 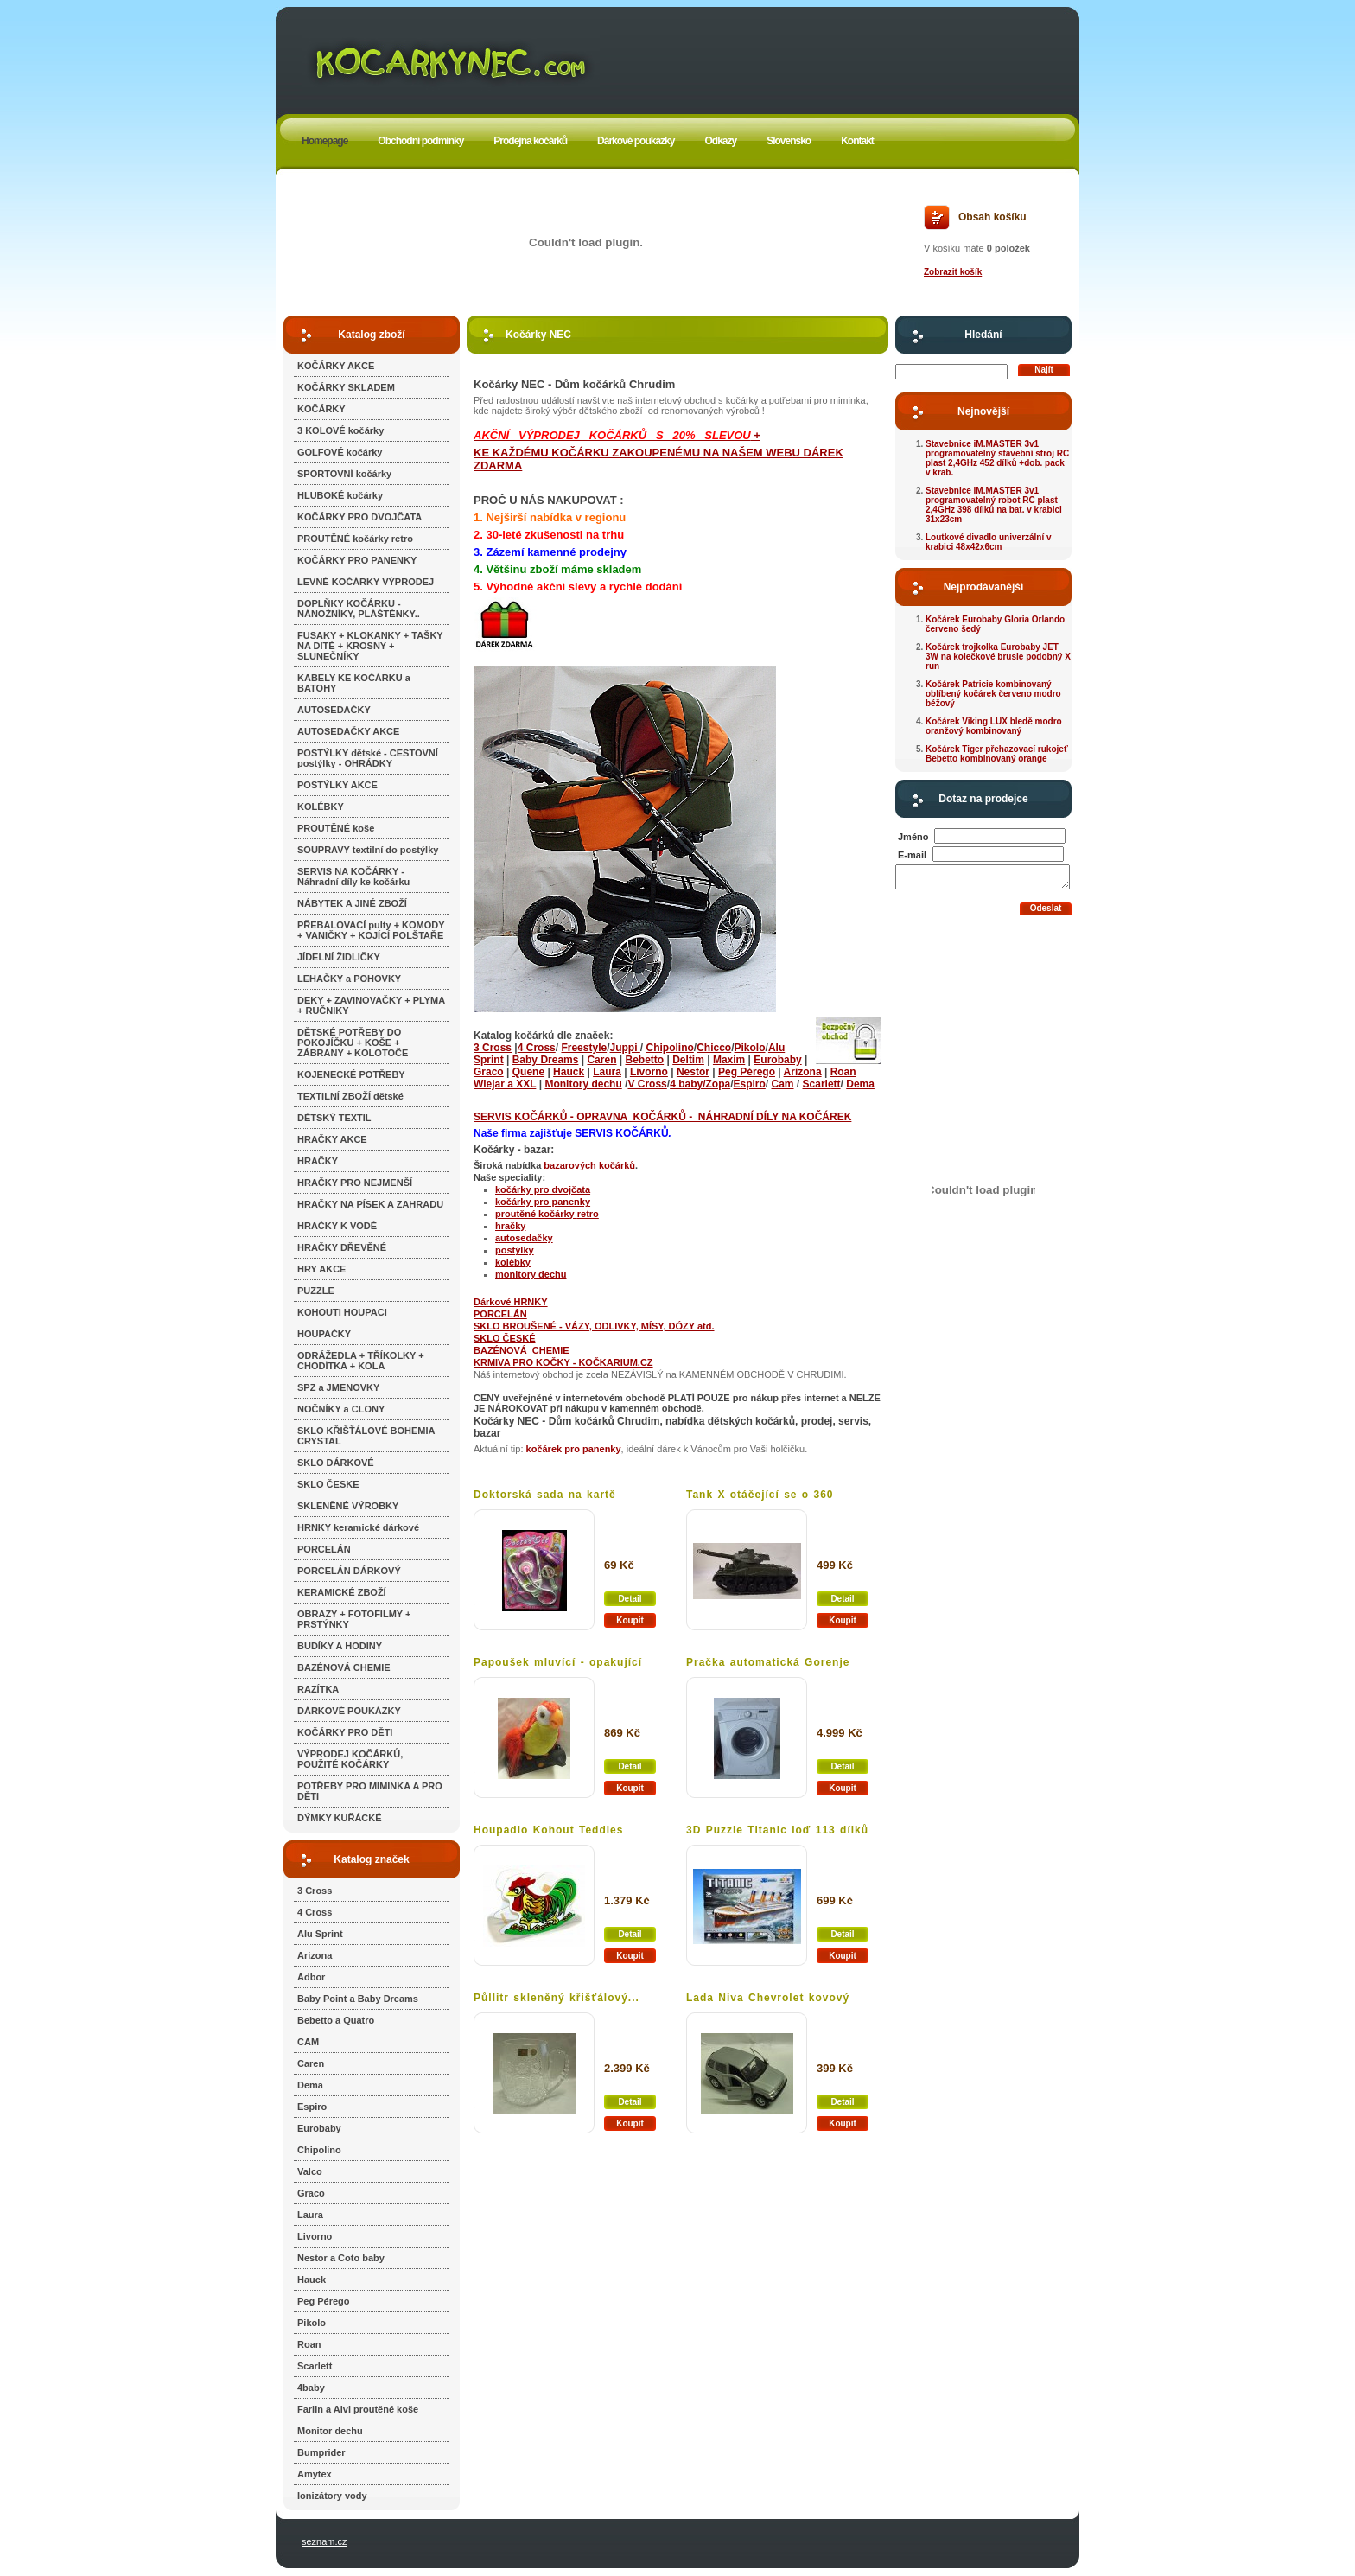 What do you see at coordinates (354, 1182) in the screenshot?
I see `HRAČKY PRO NEJMENŠÍ` at bounding box center [354, 1182].